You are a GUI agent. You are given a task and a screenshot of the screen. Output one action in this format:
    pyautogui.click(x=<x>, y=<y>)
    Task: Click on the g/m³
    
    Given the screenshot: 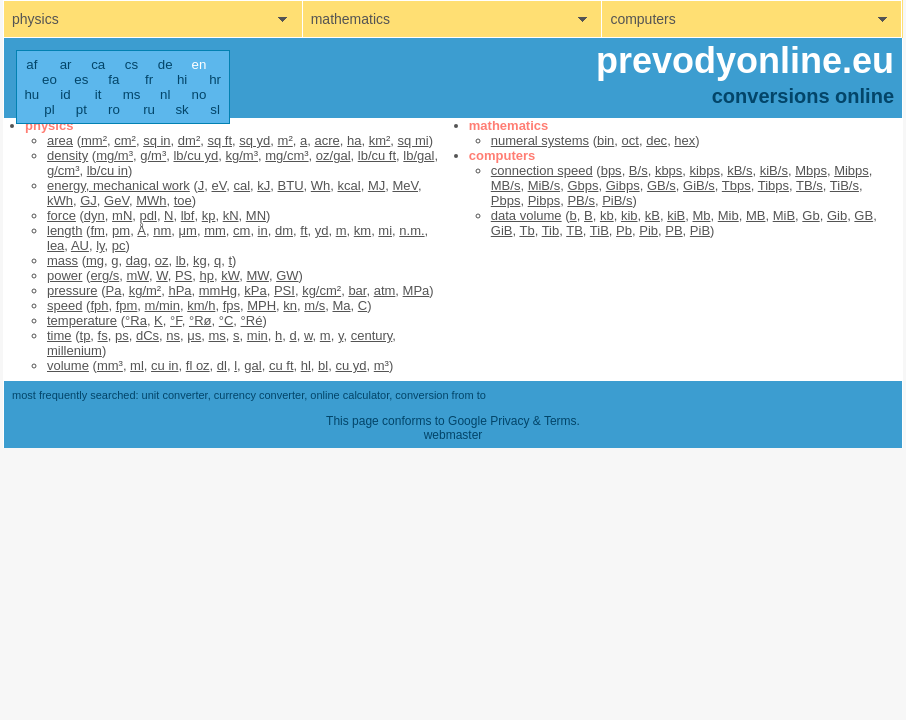 What is the action you would take?
    pyautogui.click(x=153, y=155)
    